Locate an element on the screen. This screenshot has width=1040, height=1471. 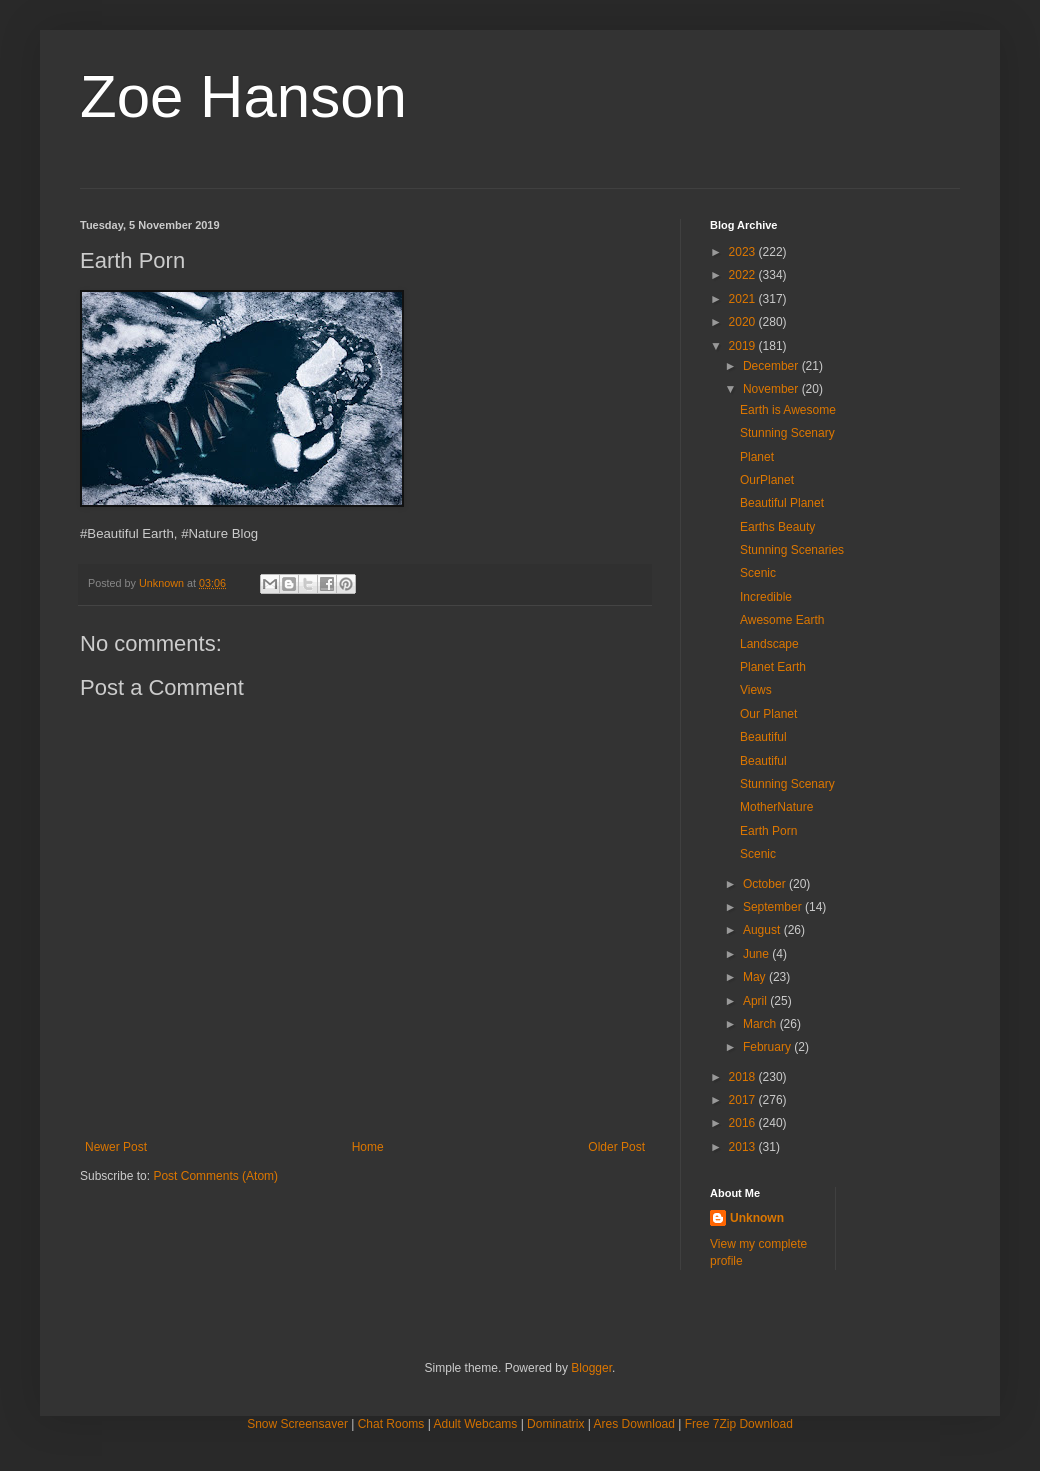
Planet Earth is located at coordinates (773, 667).